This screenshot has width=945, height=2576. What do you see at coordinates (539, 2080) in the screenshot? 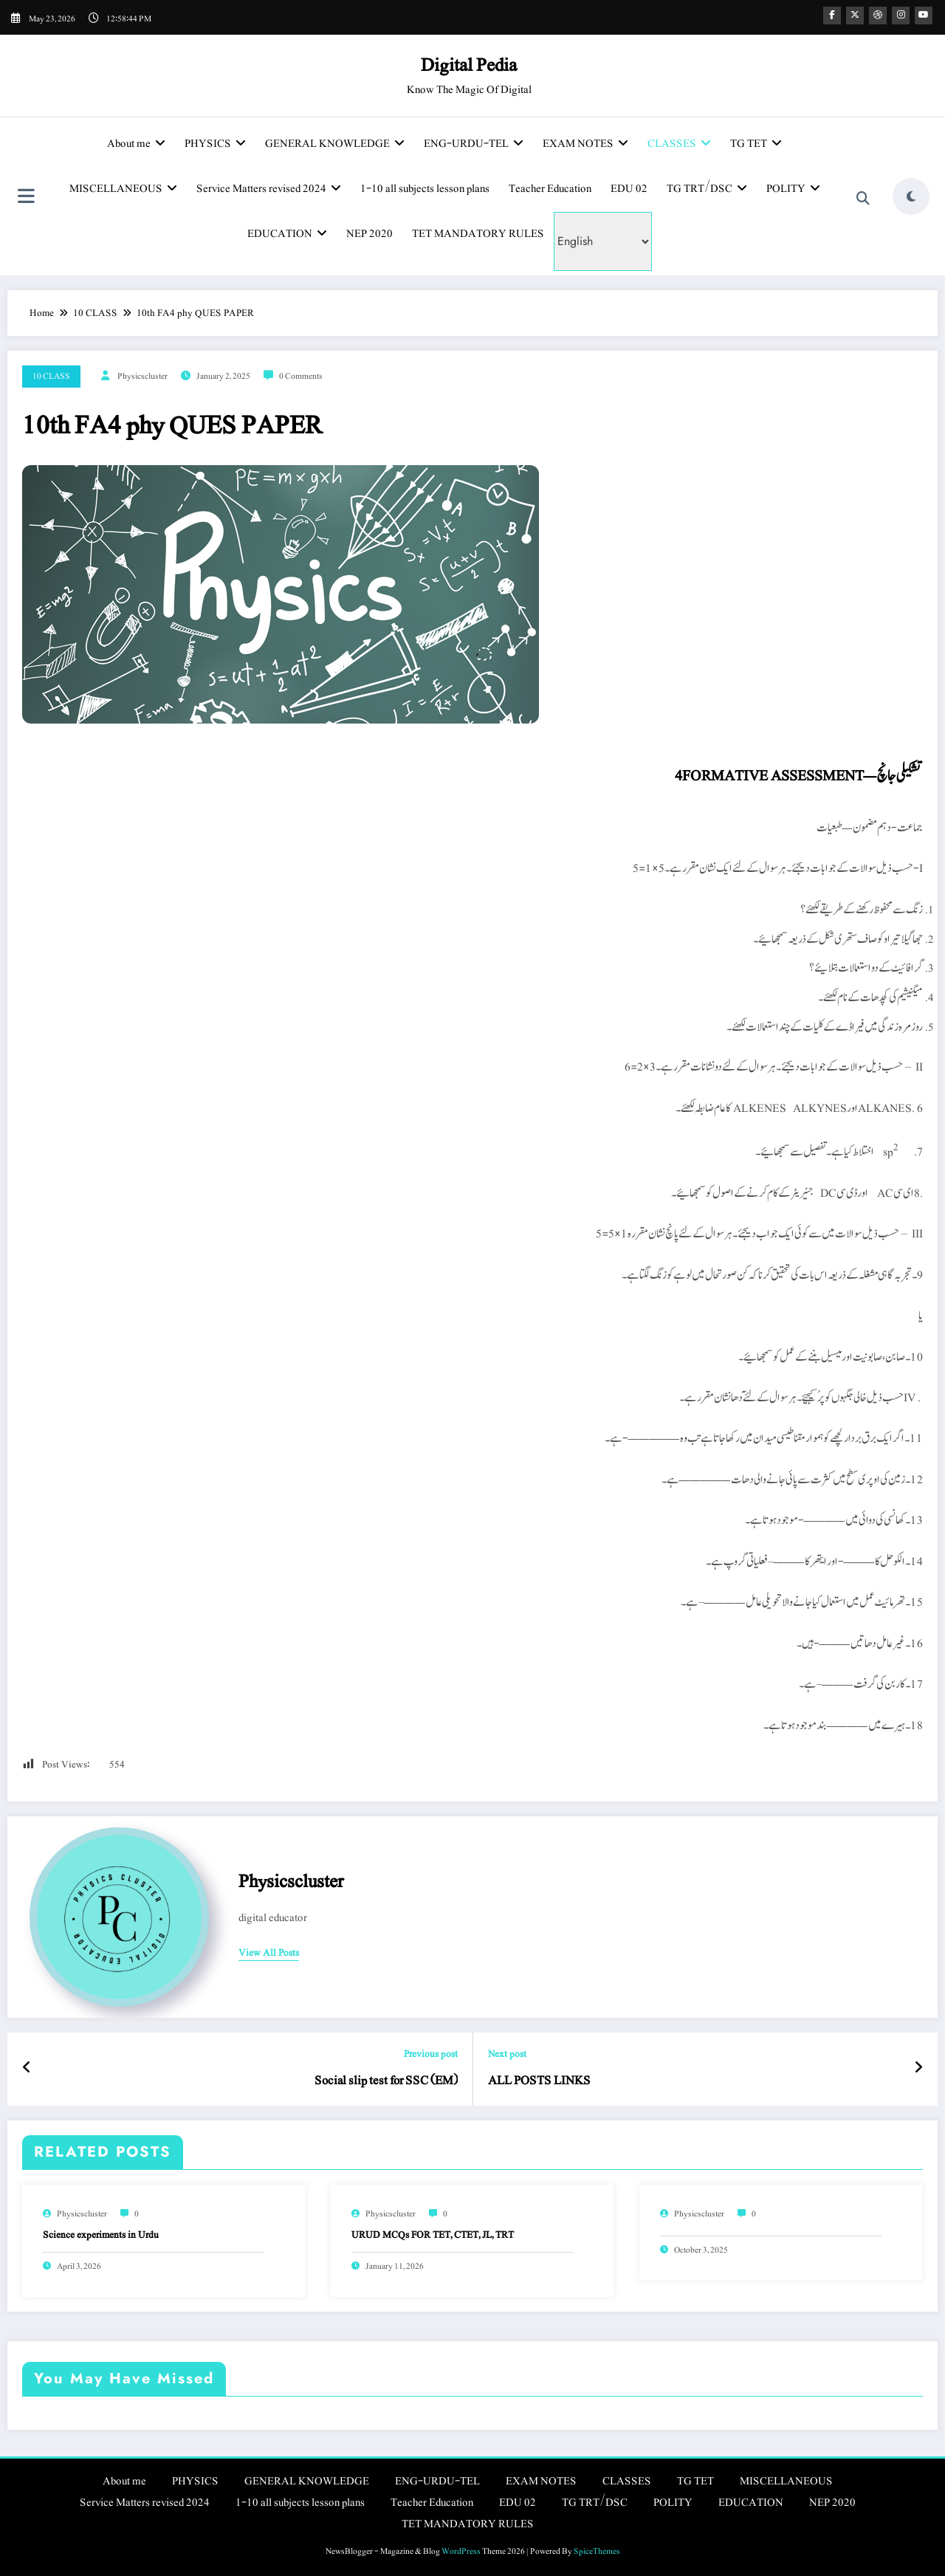
I see `ALL POSTS LINKS` at bounding box center [539, 2080].